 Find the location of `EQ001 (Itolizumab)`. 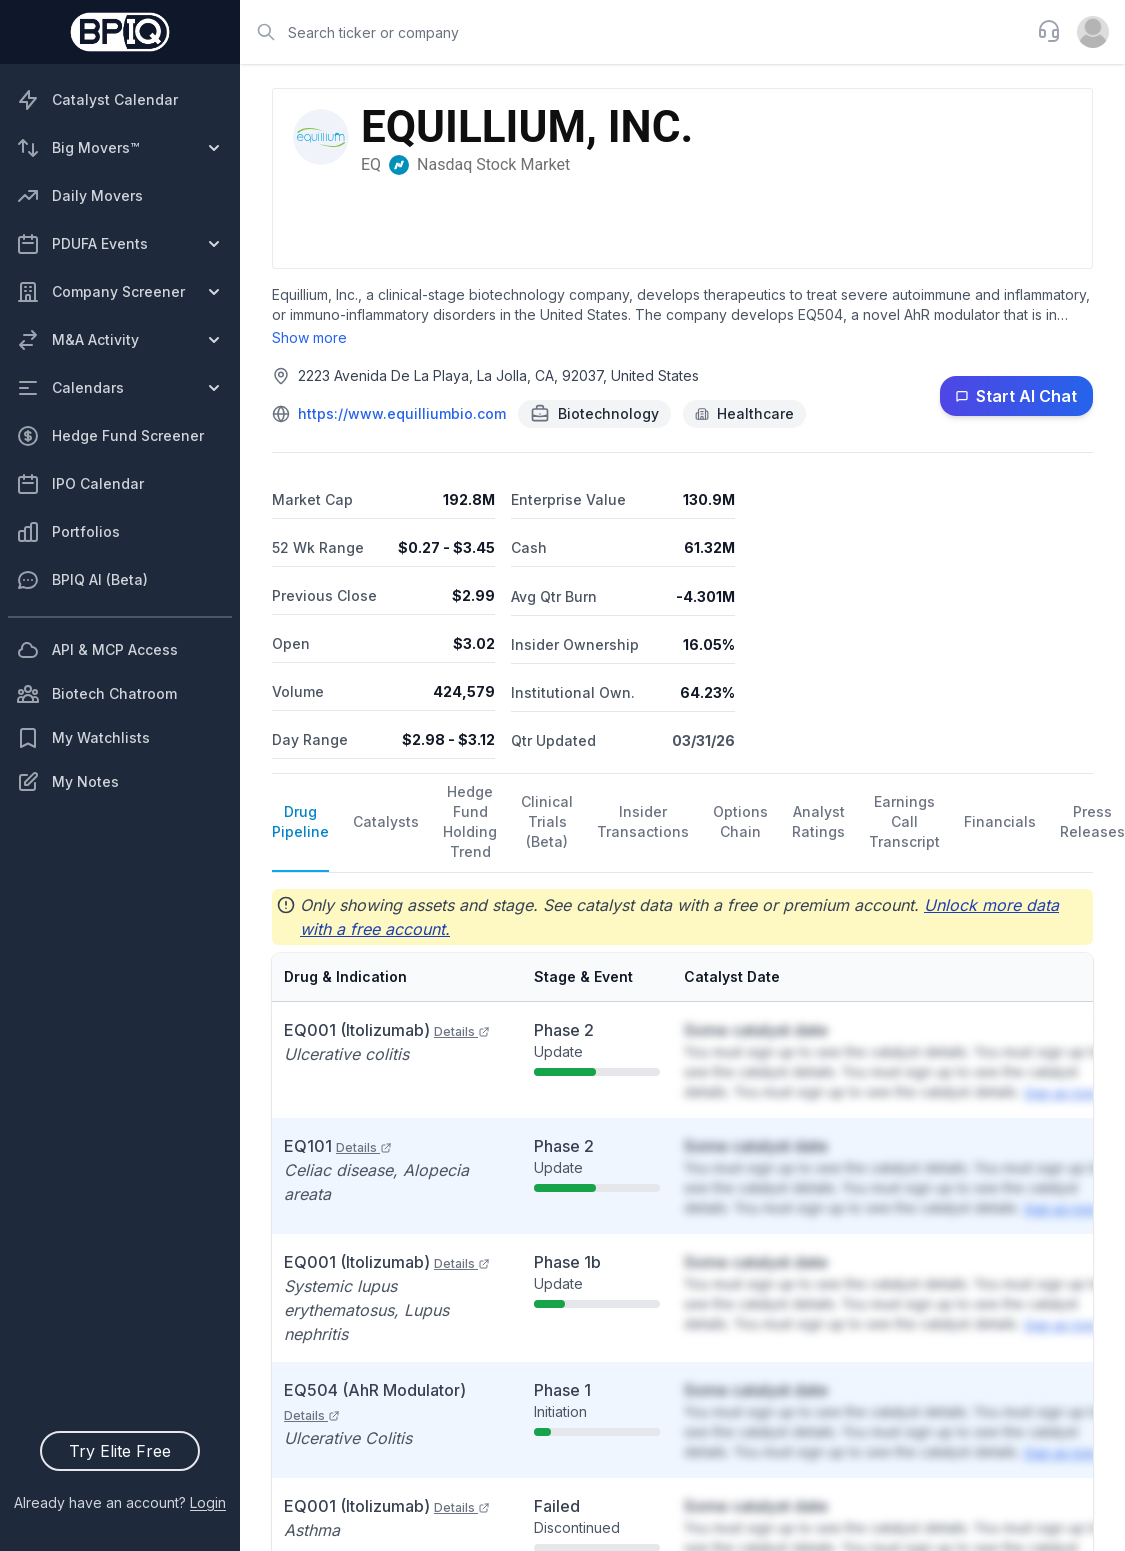

EQ001 (Itolizumab) is located at coordinates (387, 1030).